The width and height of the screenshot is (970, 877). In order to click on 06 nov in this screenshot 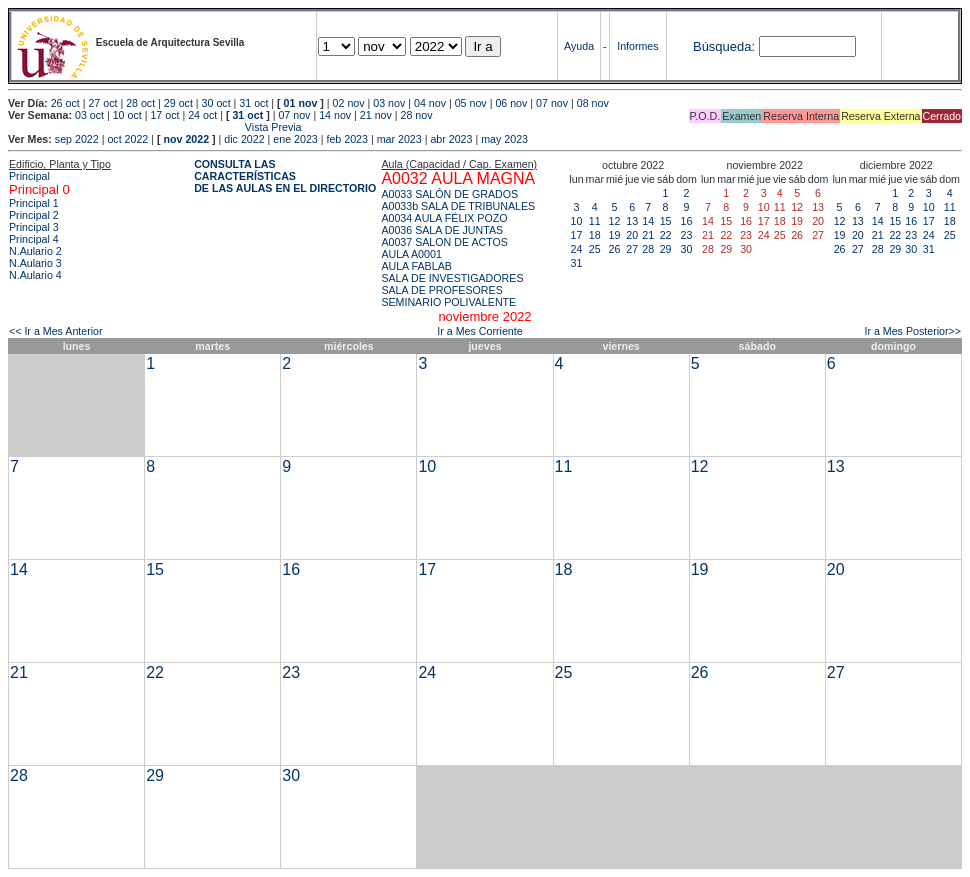, I will do `click(511, 103)`.